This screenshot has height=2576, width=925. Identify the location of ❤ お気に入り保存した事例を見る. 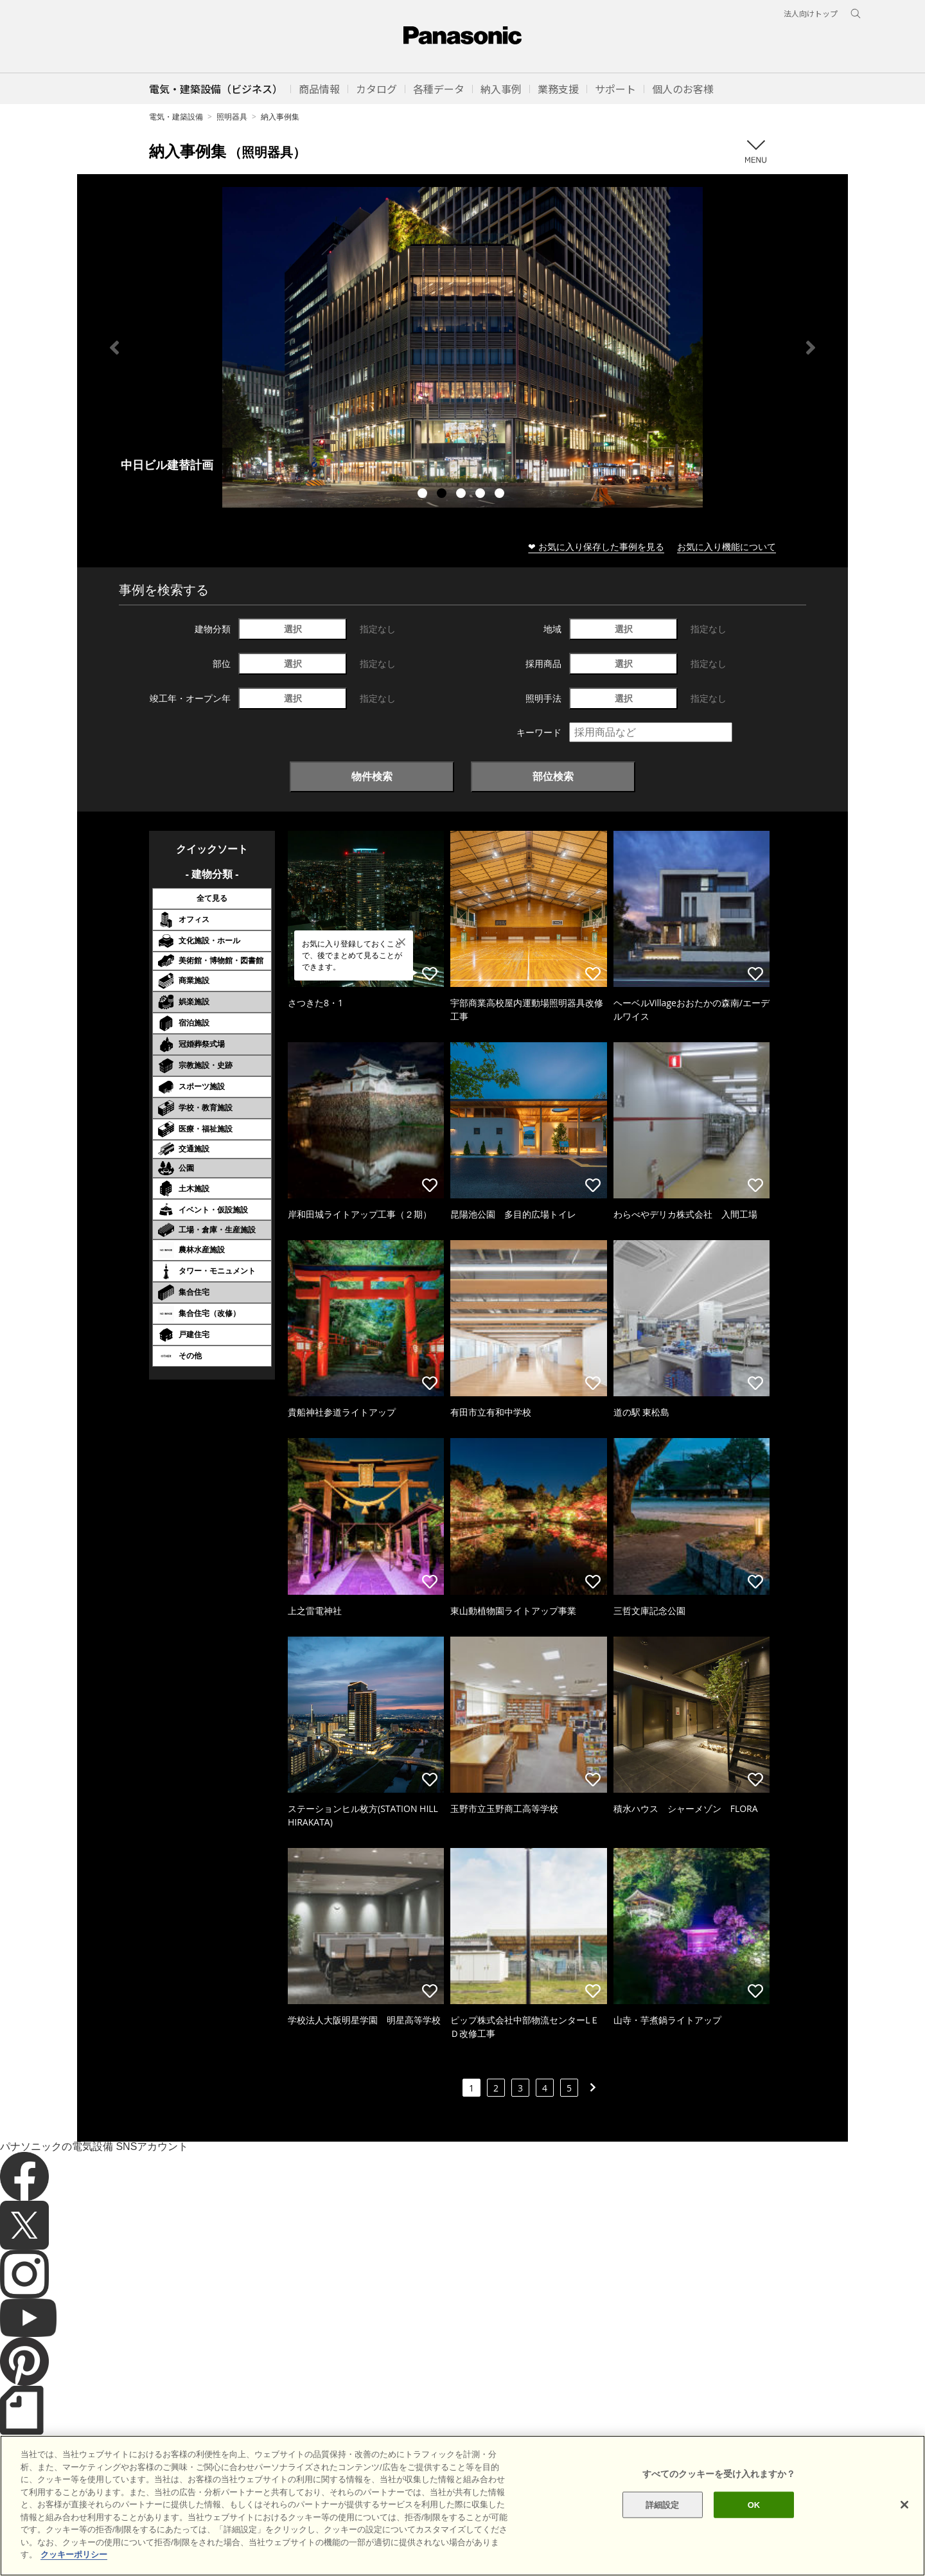
(596, 546).